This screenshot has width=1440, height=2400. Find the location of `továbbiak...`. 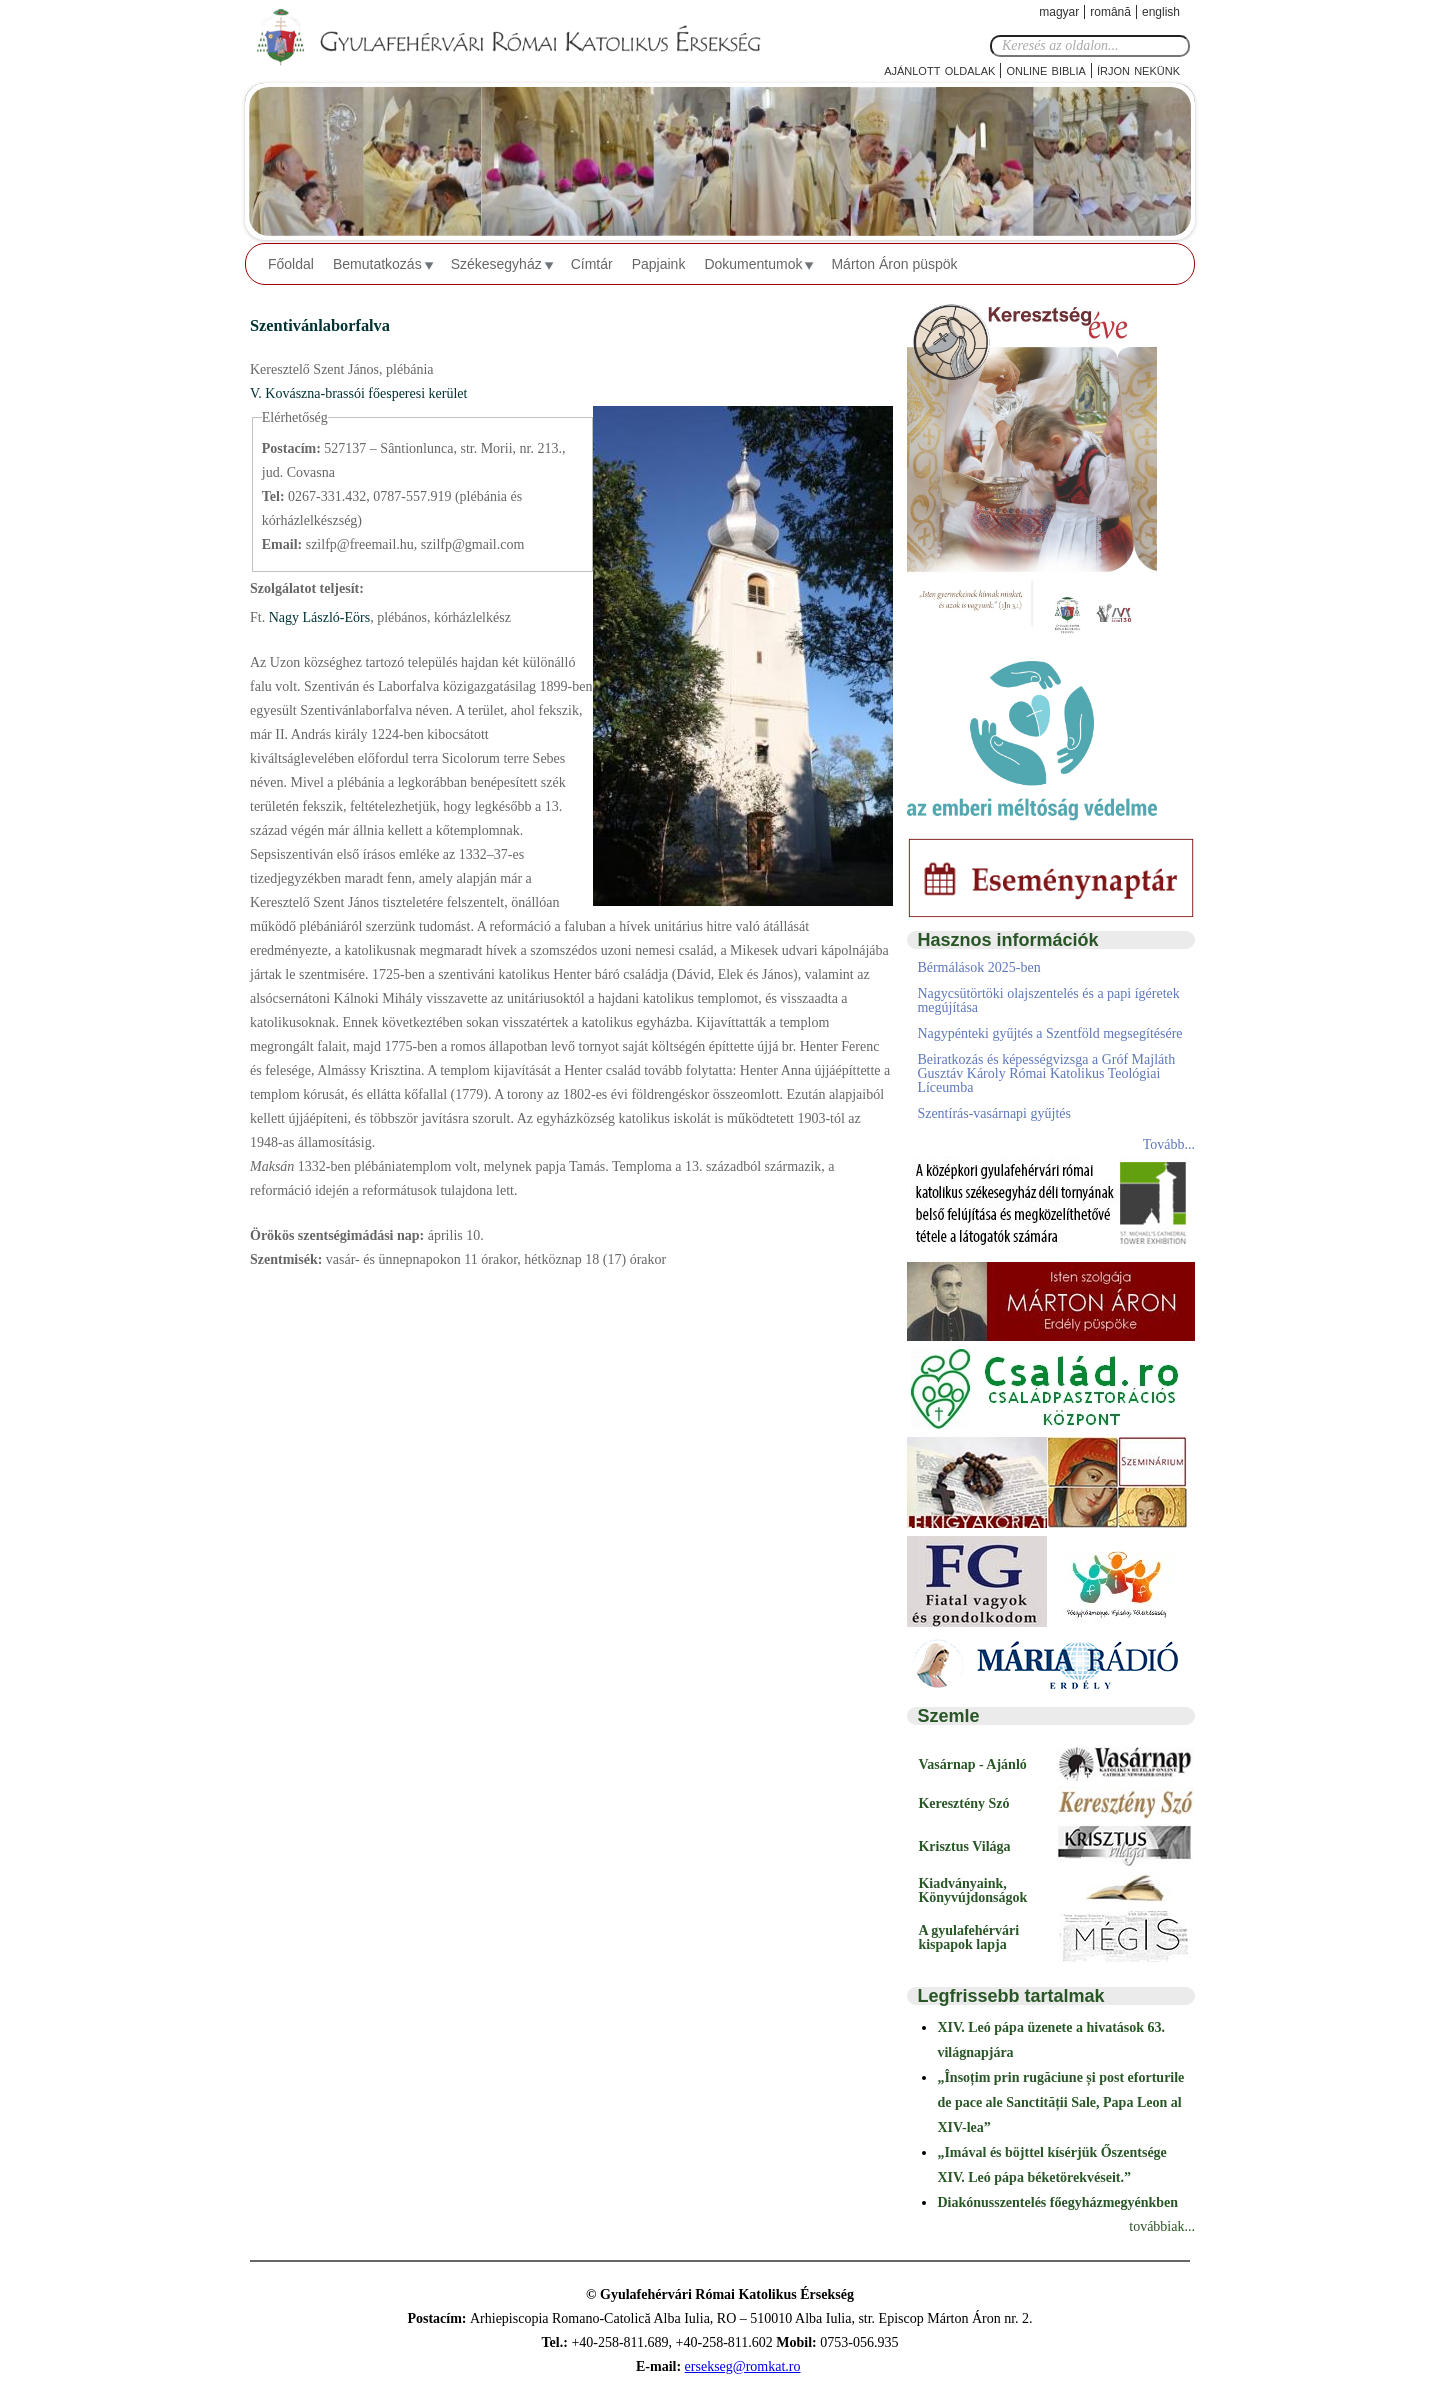

továbbiak... is located at coordinates (1162, 2226).